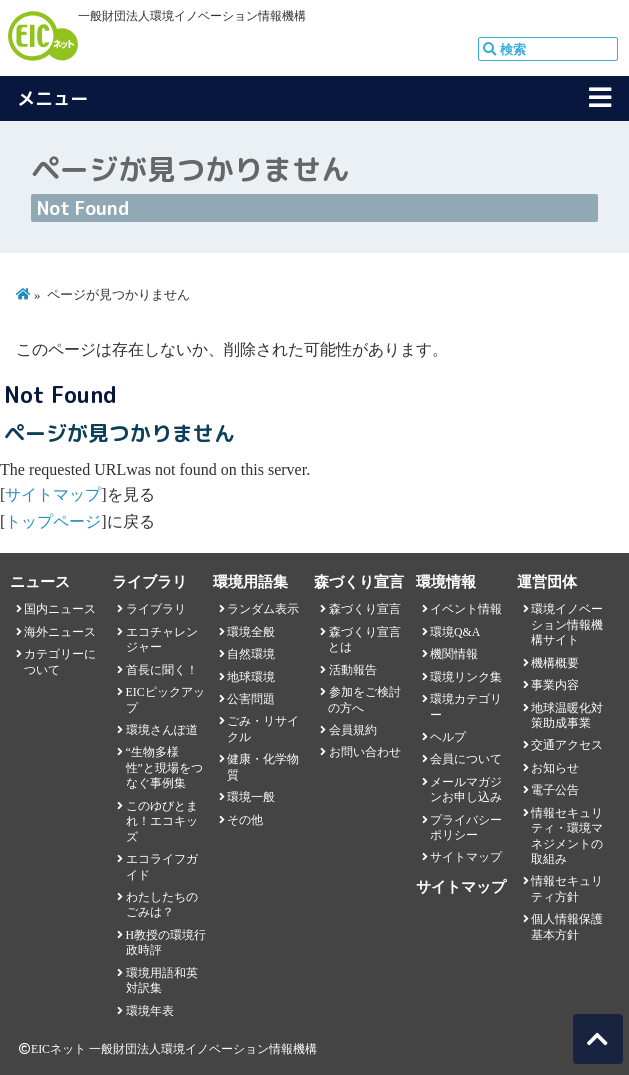  I want to click on 交通アクセス, so click(567, 745).